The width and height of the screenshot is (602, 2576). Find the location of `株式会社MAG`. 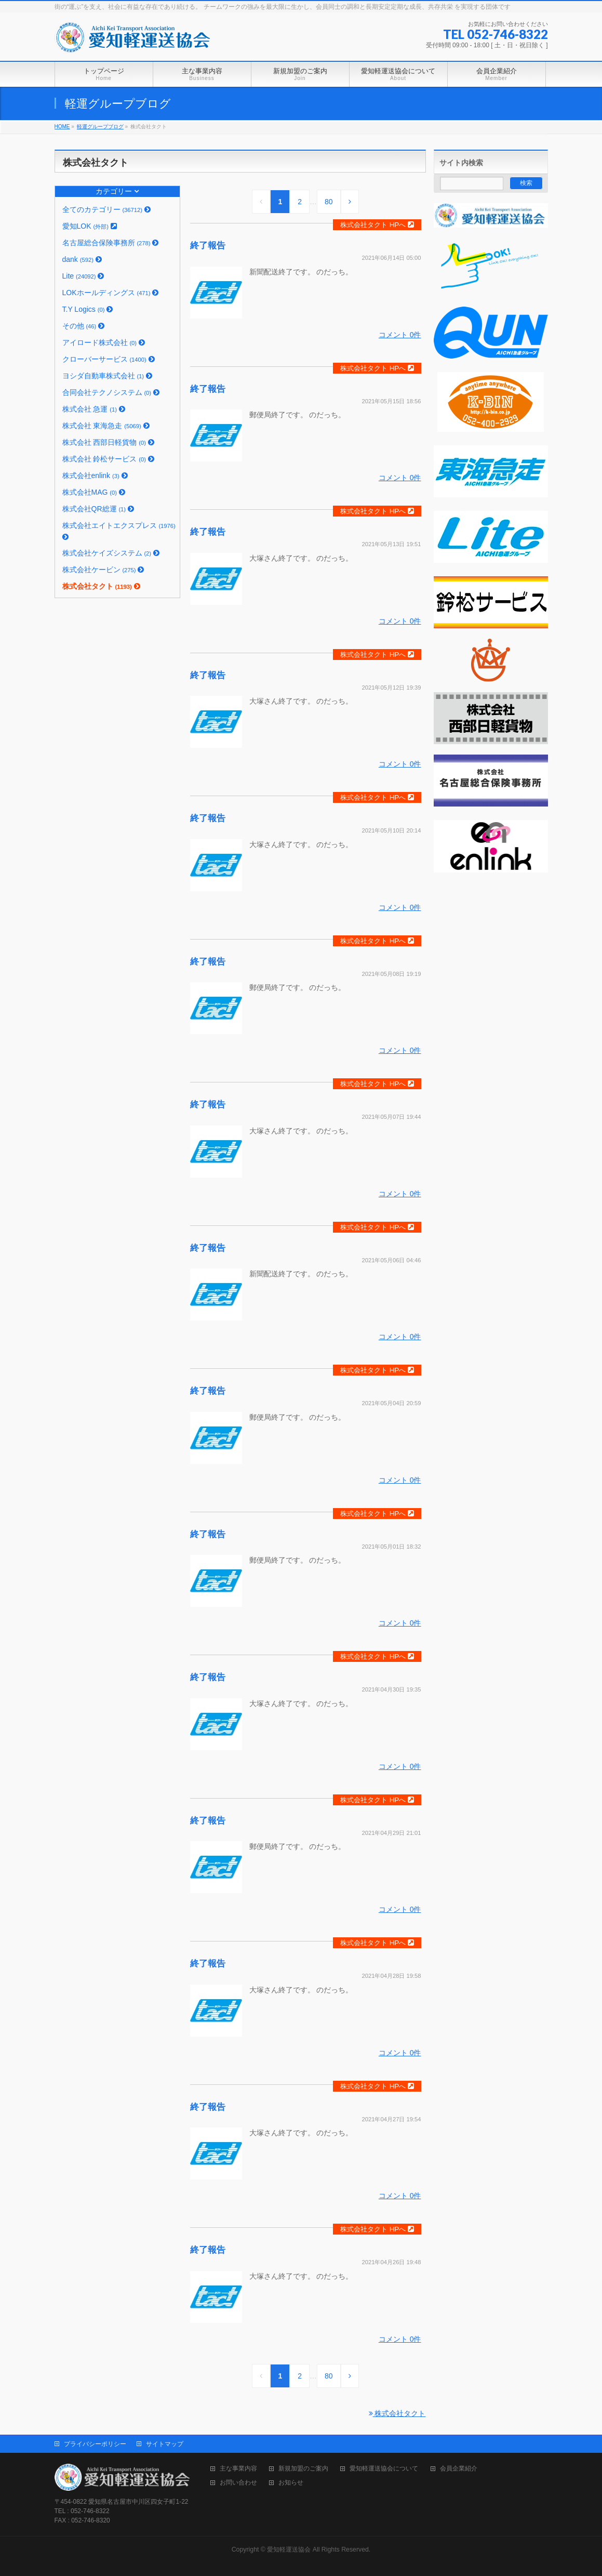

株式会社MAG is located at coordinates (93, 492).